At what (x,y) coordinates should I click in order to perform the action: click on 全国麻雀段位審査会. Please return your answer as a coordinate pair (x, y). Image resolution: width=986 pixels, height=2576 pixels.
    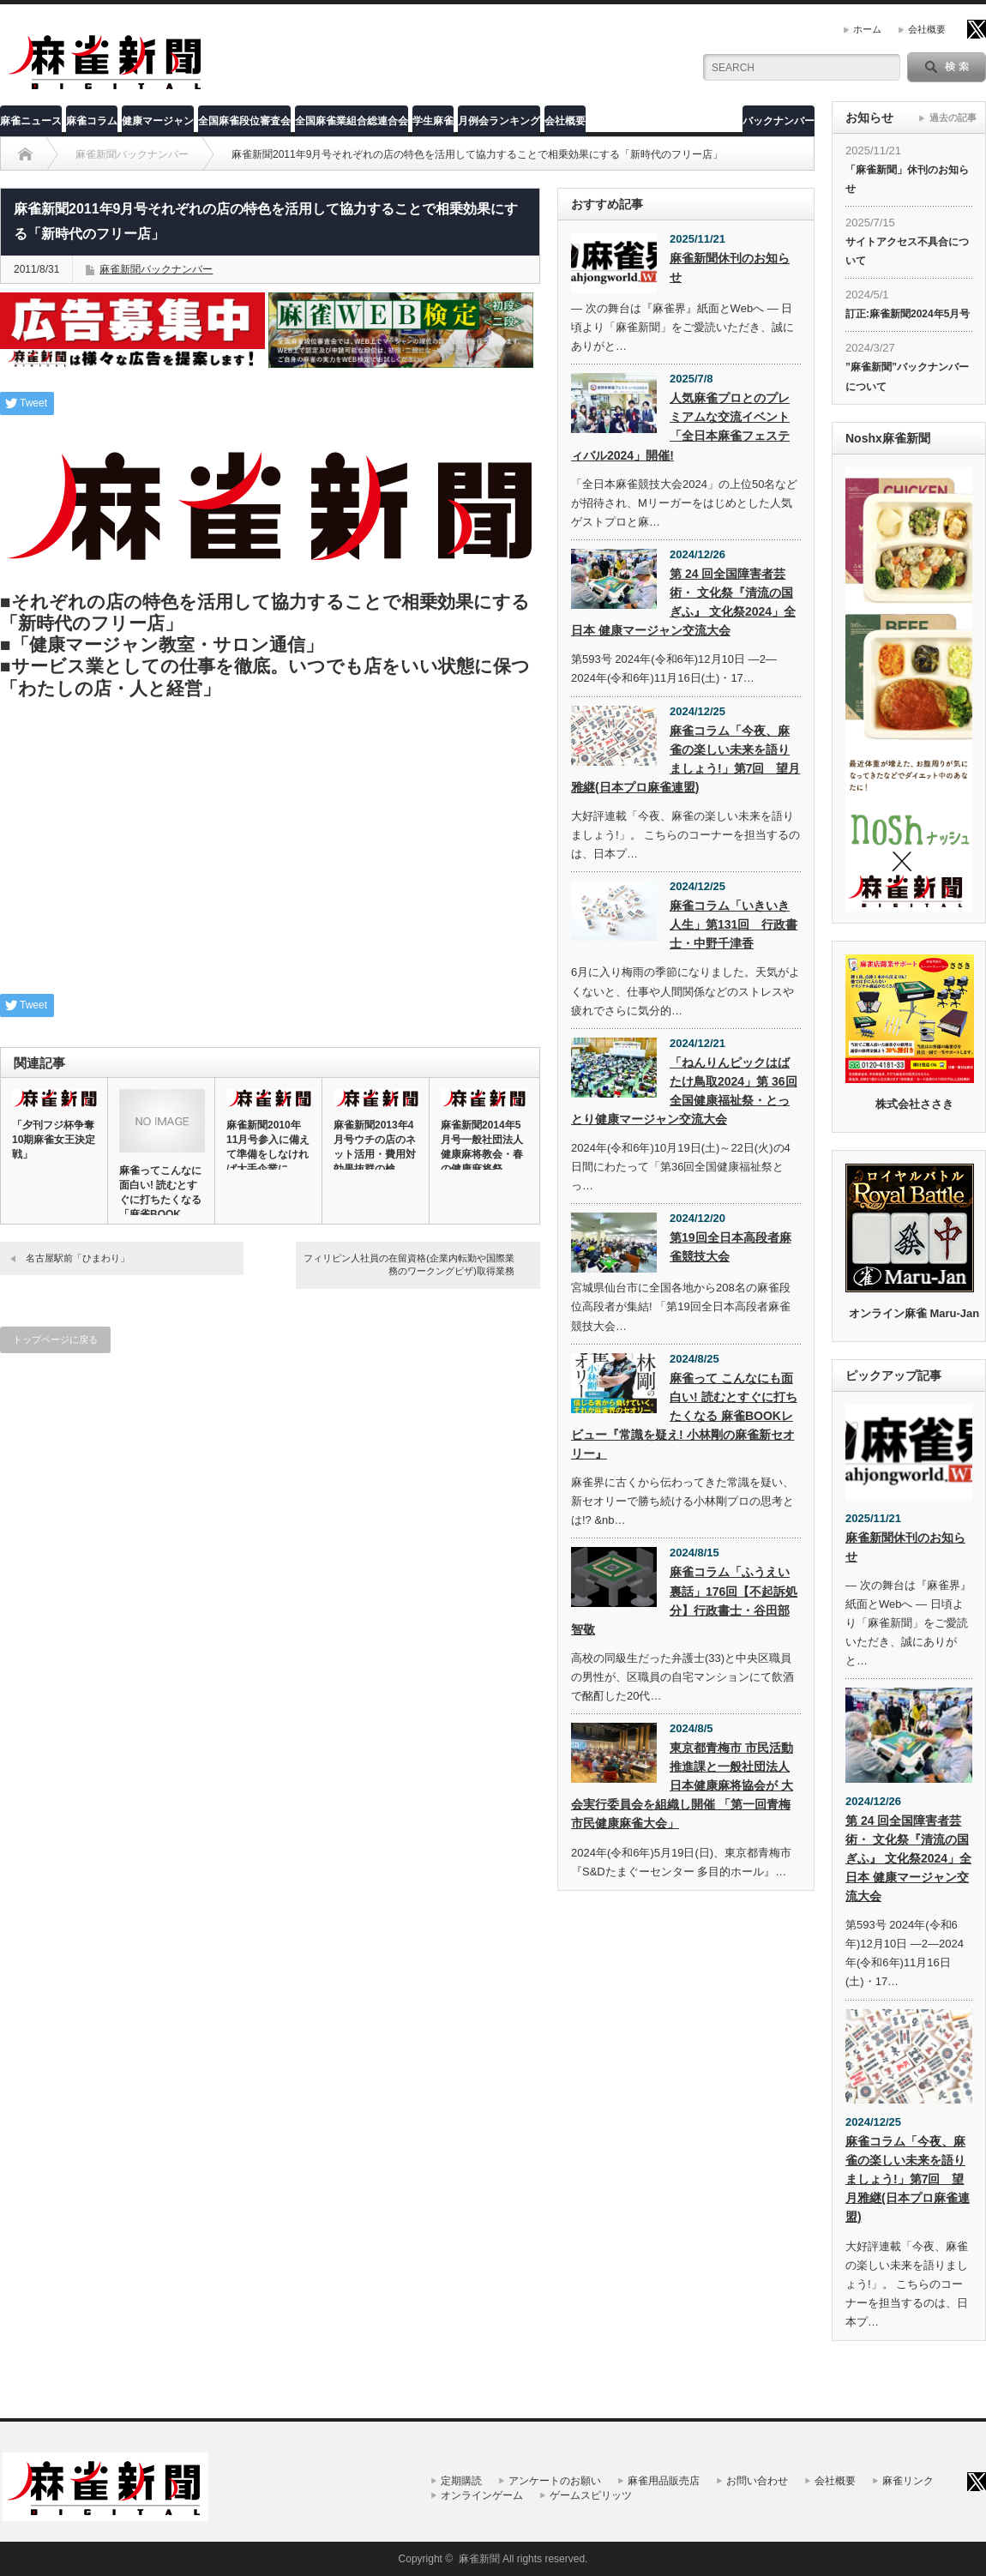
    Looking at the image, I should click on (244, 121).